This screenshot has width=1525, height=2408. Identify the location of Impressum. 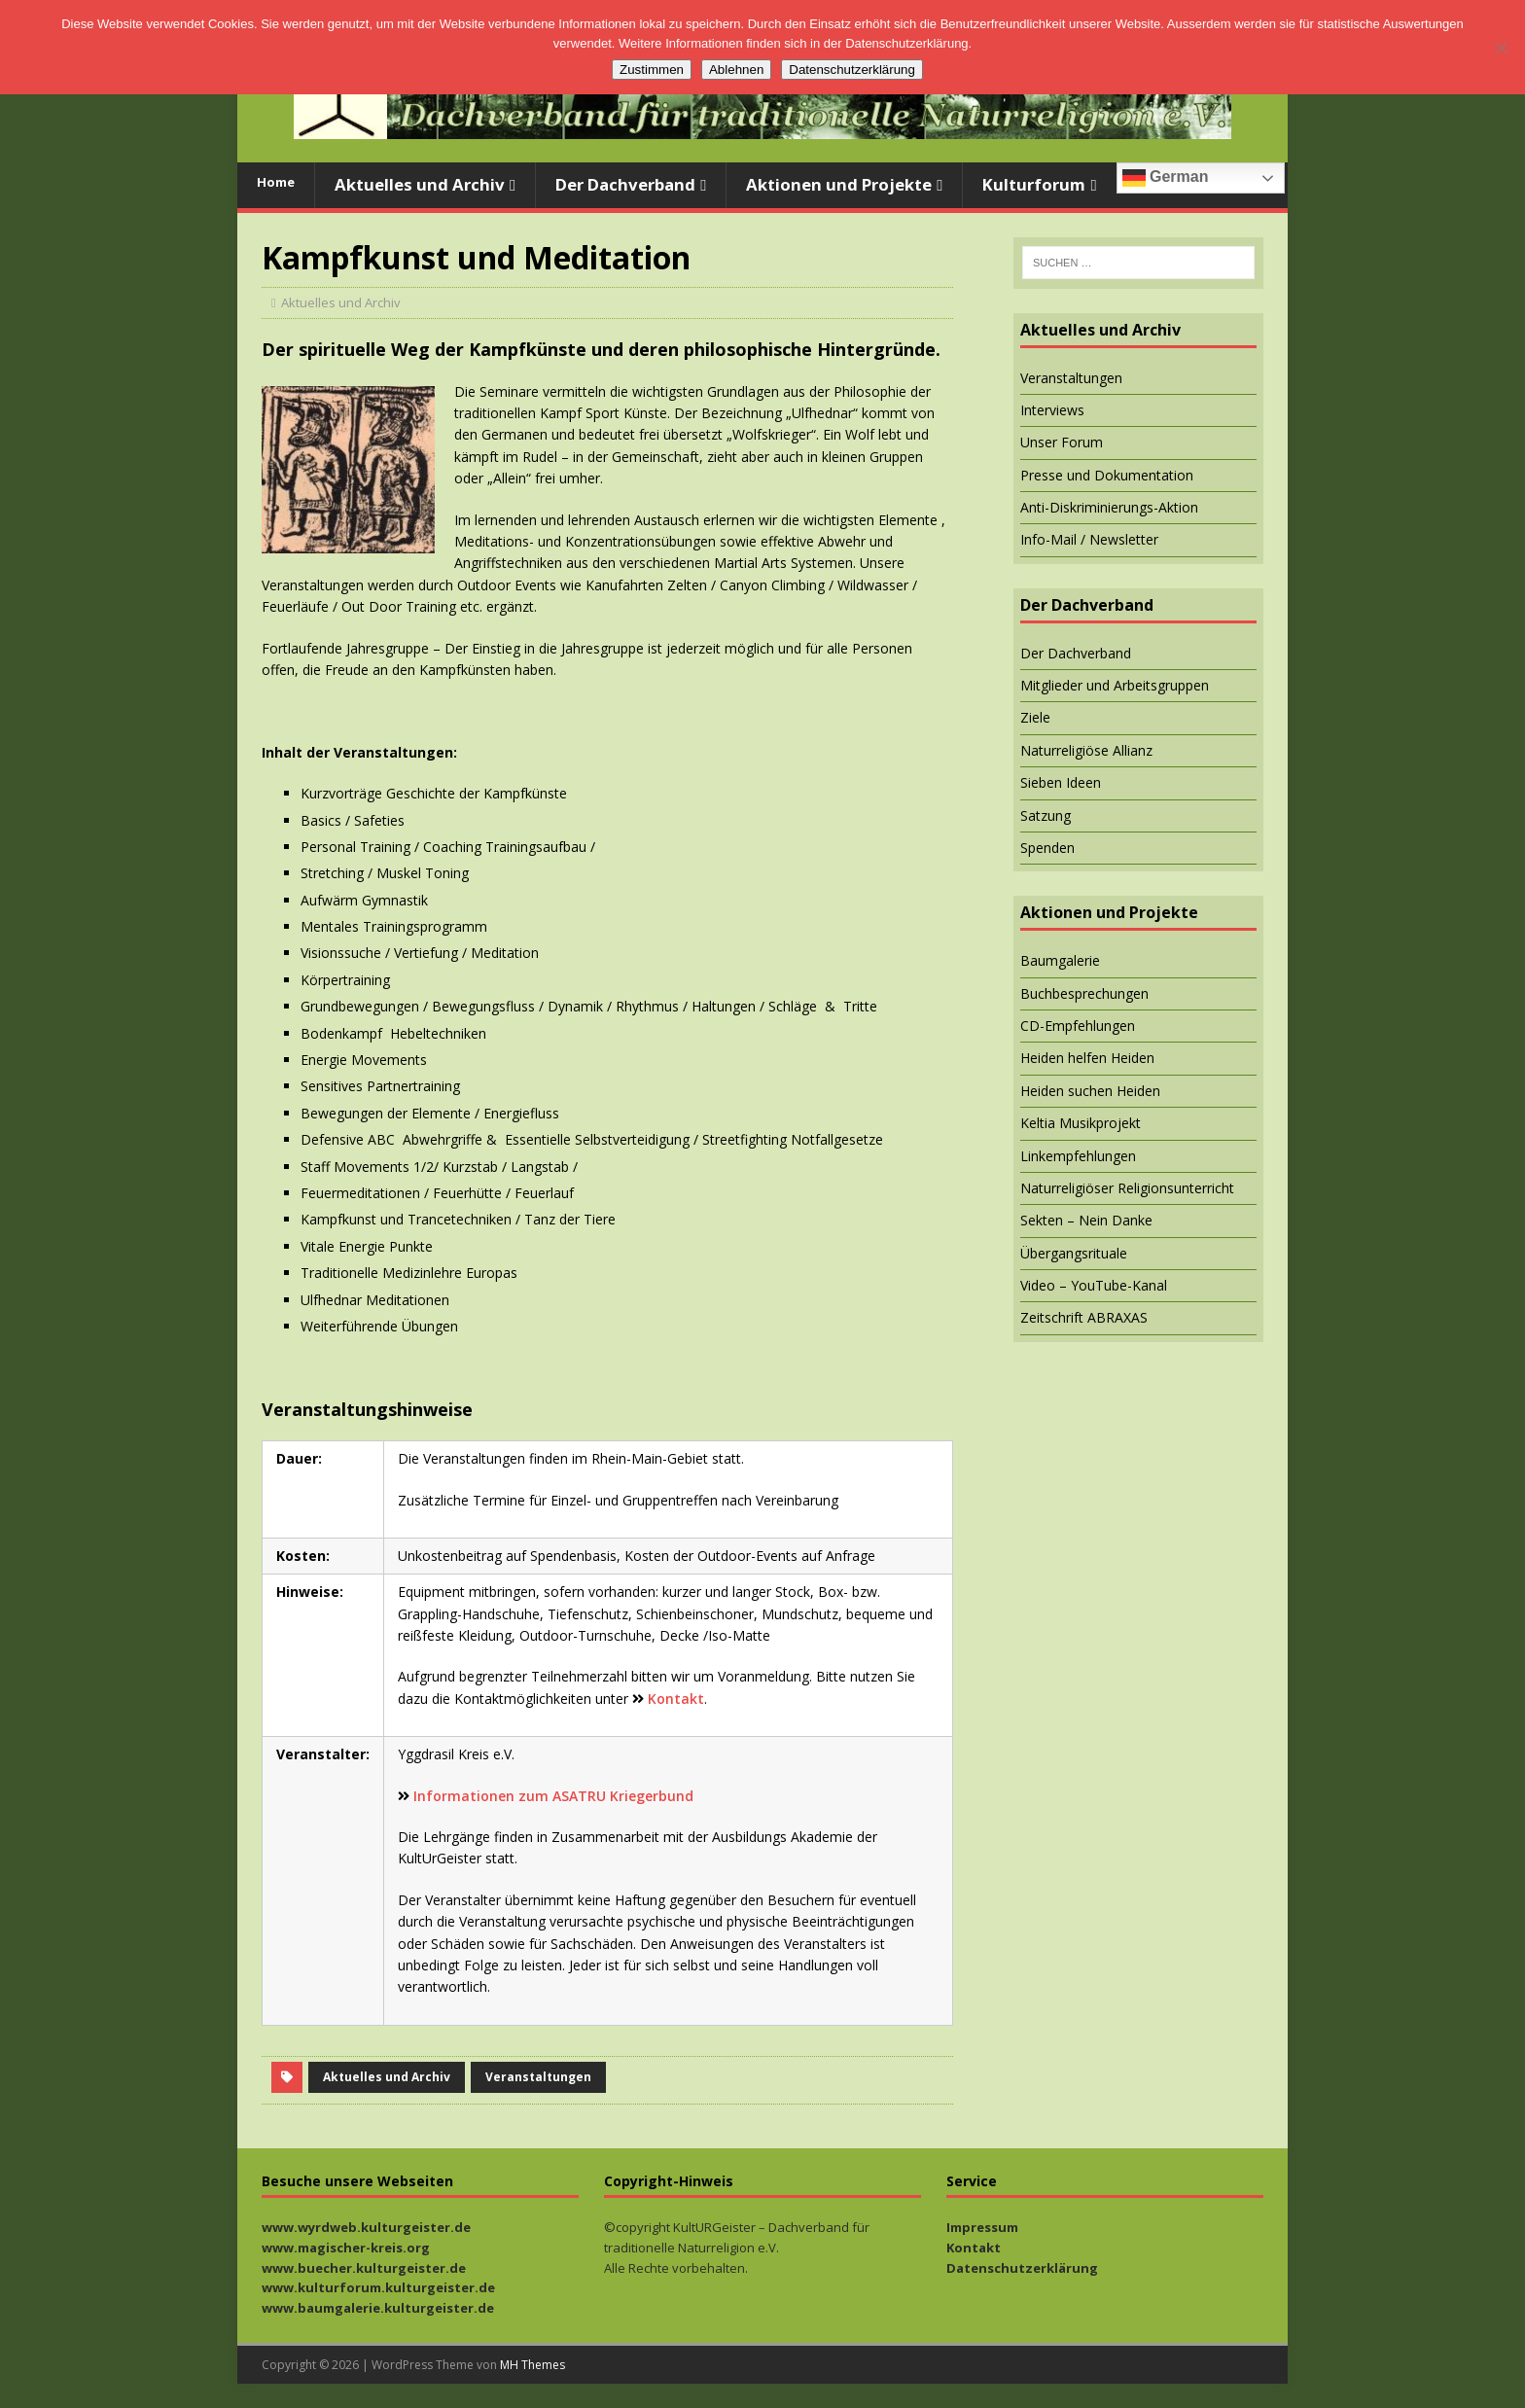
(982, 2227).